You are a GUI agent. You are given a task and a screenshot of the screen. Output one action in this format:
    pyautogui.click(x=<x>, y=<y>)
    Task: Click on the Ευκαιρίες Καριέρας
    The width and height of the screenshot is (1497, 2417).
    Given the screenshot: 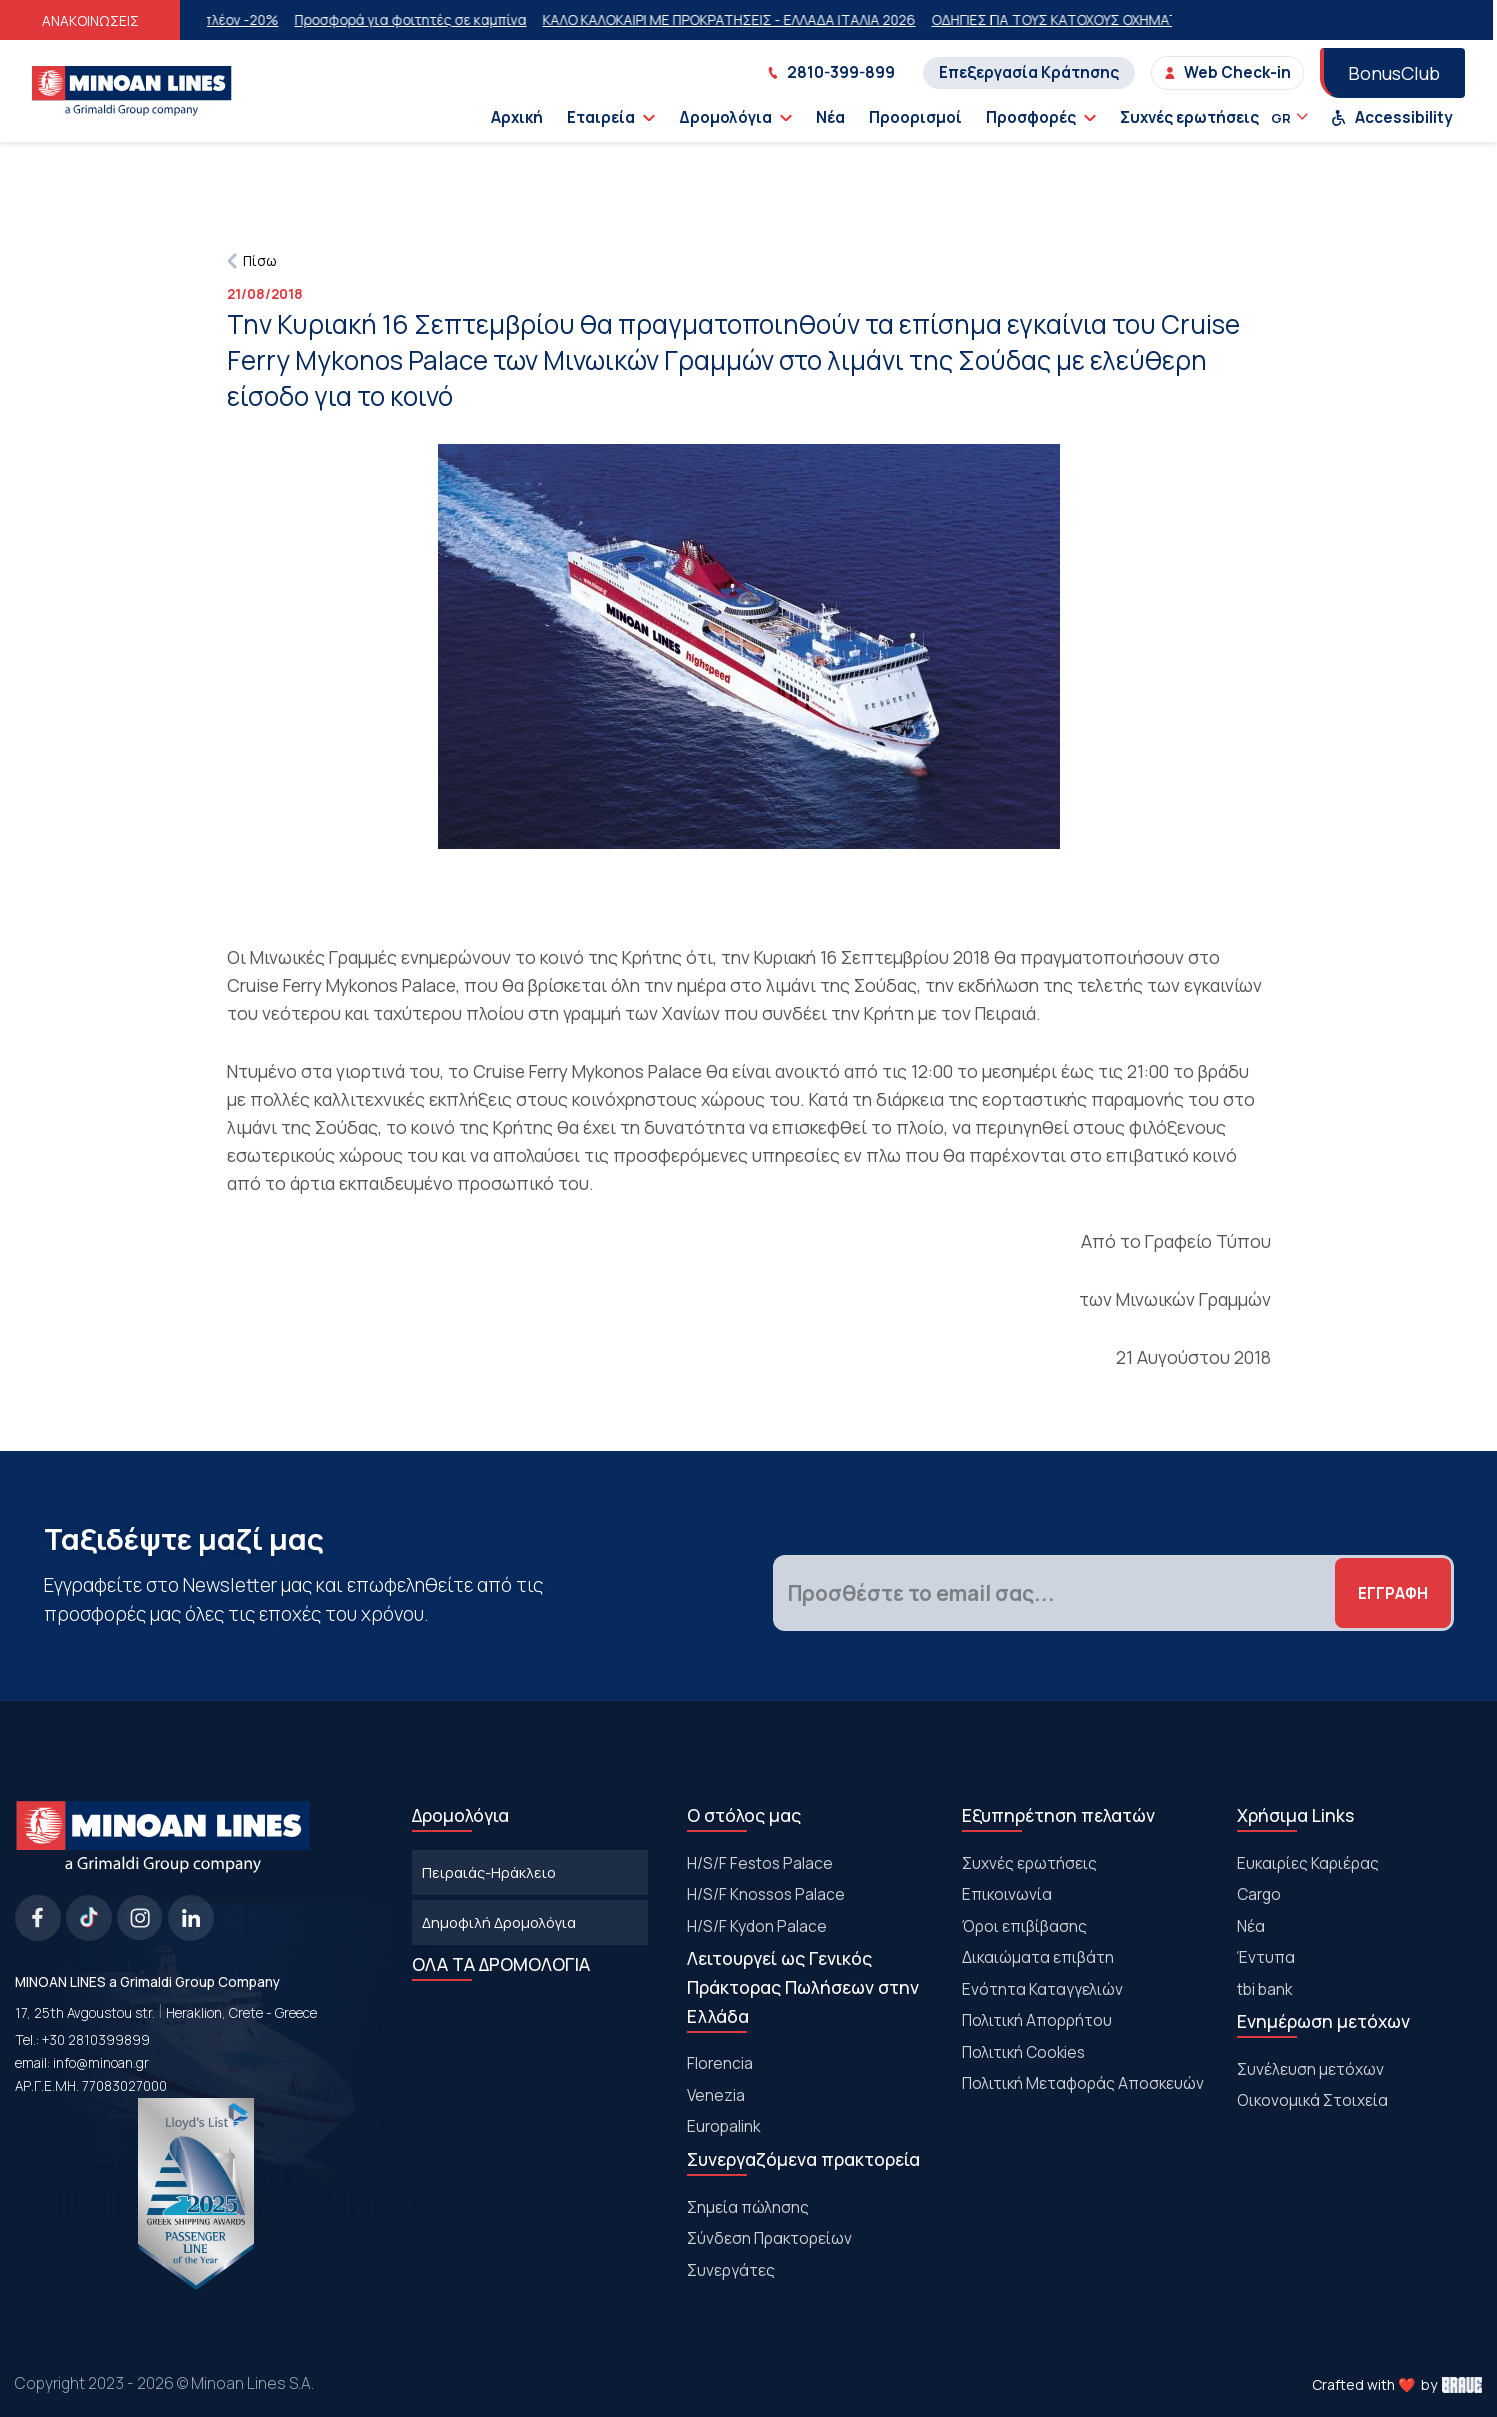 What is the action you would take?
    pyautogui.click(x=1308, y=1863)
    